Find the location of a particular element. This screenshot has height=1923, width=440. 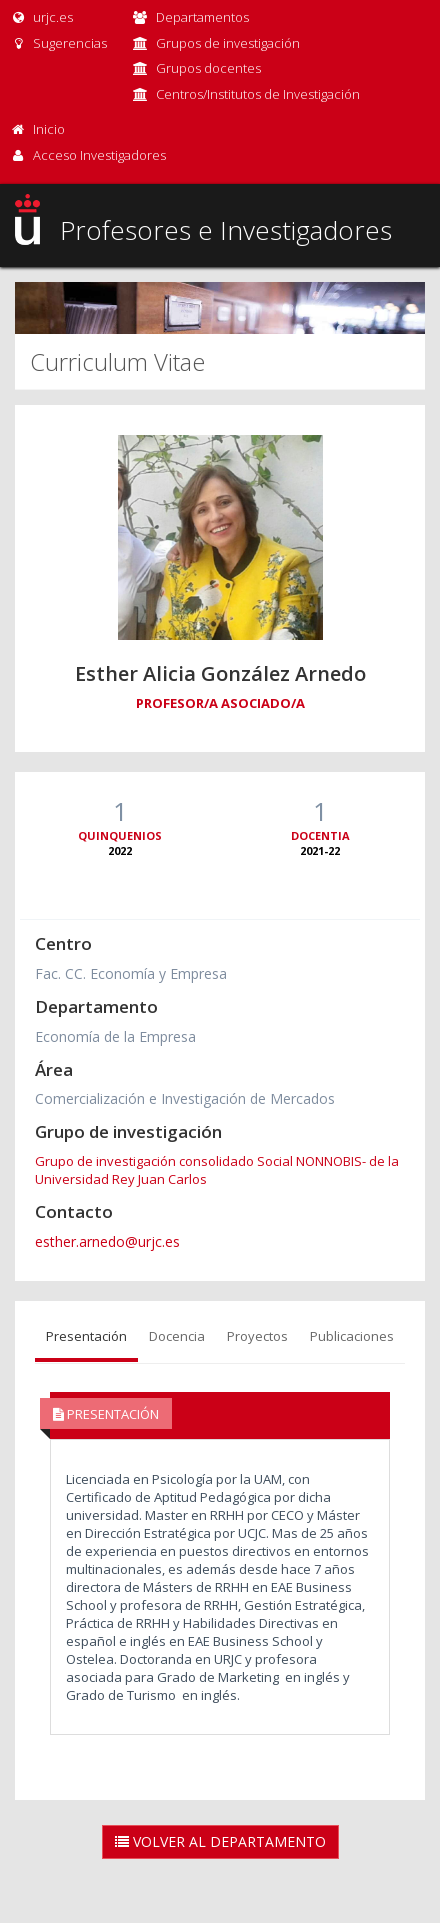

Grupos docentes is located at coordinates (208, 68).